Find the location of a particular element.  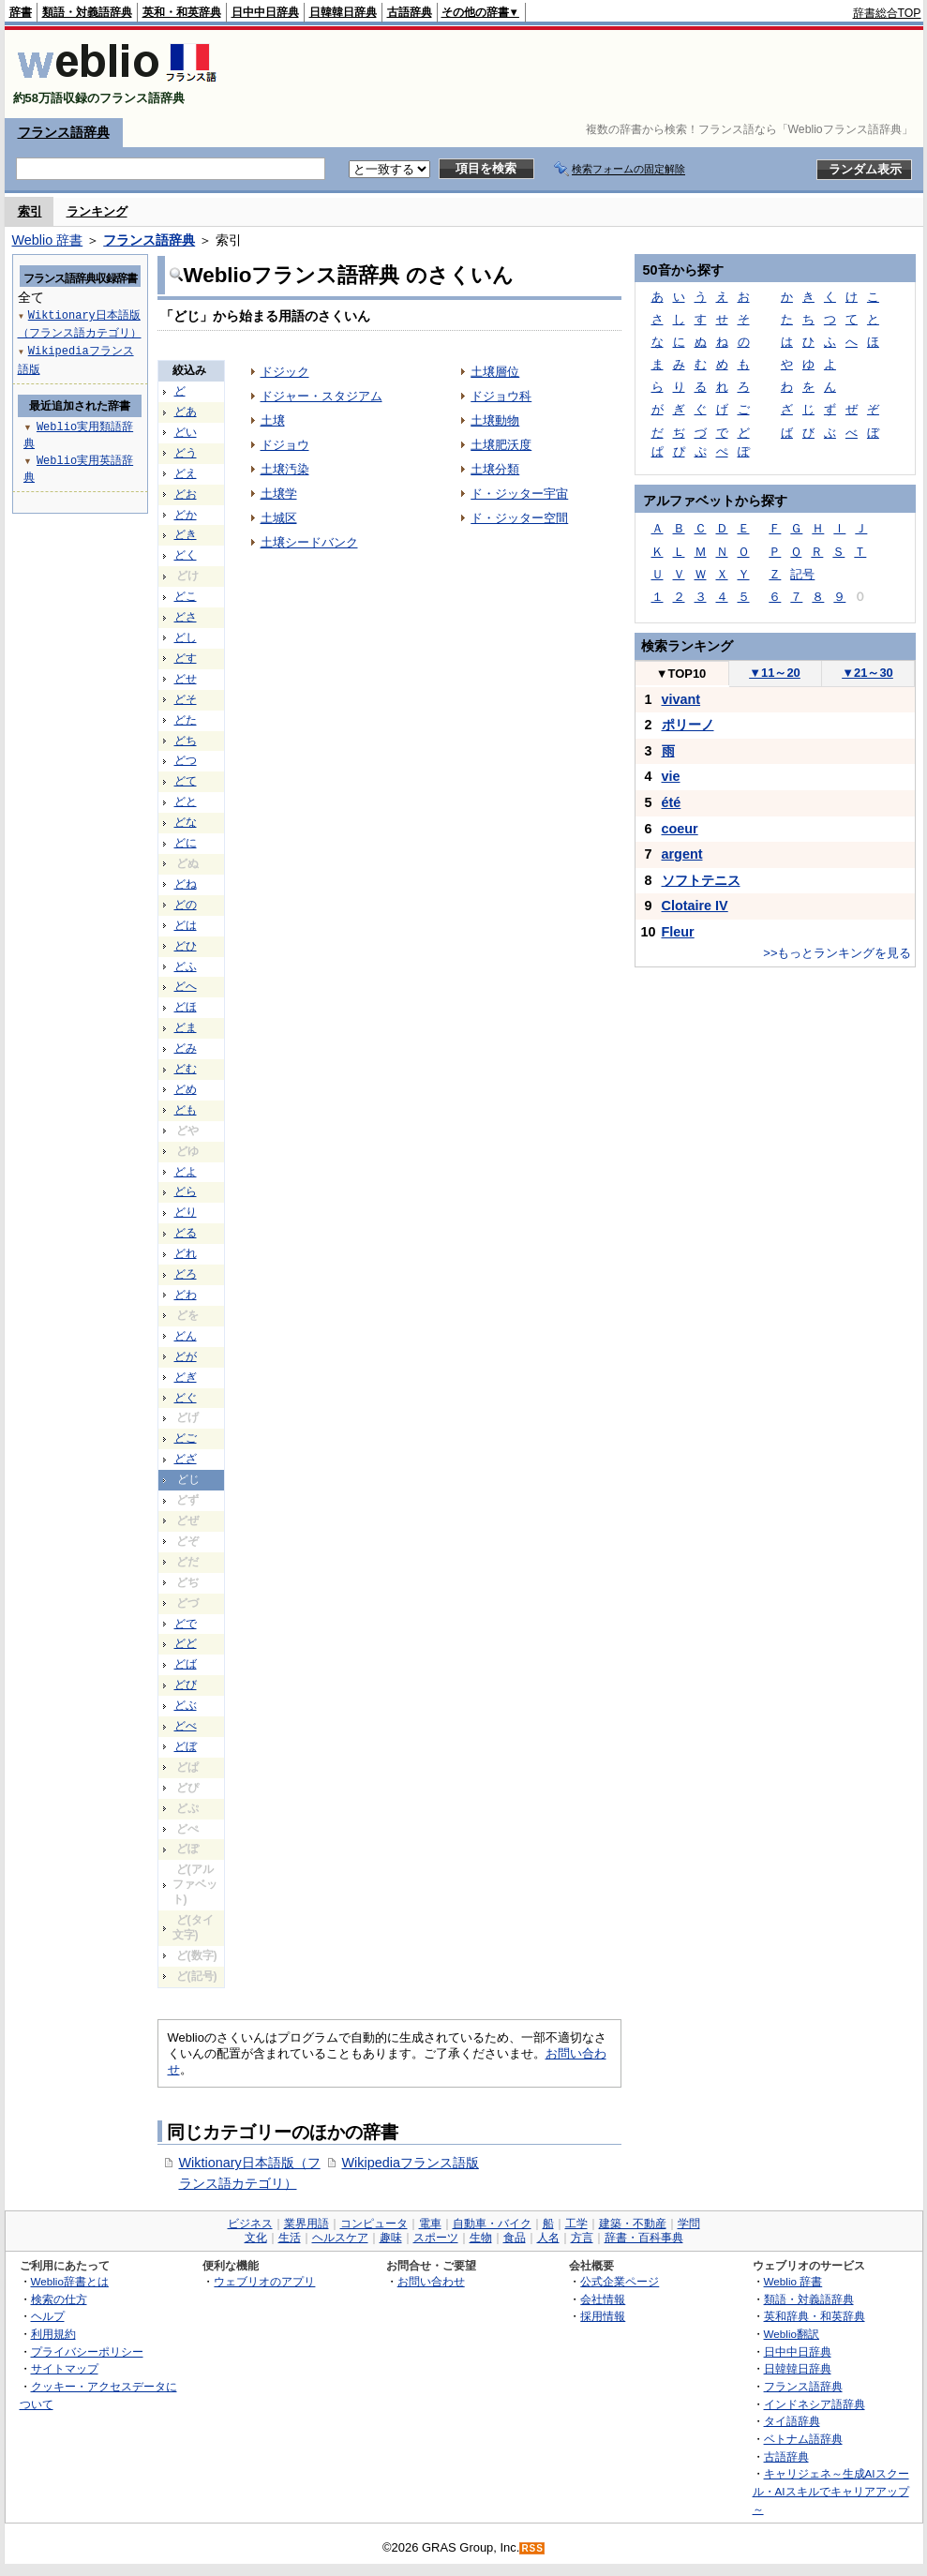

英和・和英辞典 is located at coordinates (181, 12).